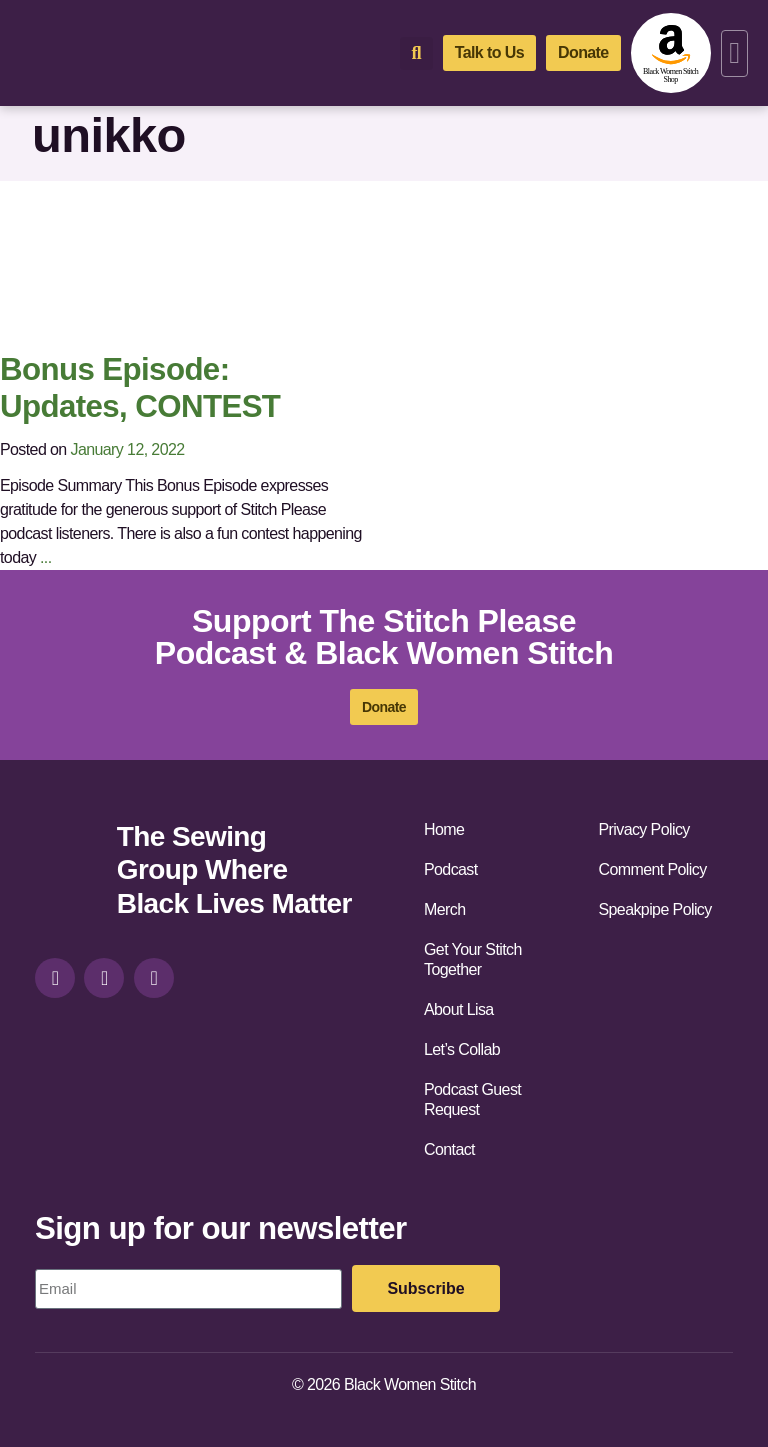 The width and height of the screenshot is (768, 1447). Describe the element at coordinates (46, 557) in the screenshot. I see `...` at that location.